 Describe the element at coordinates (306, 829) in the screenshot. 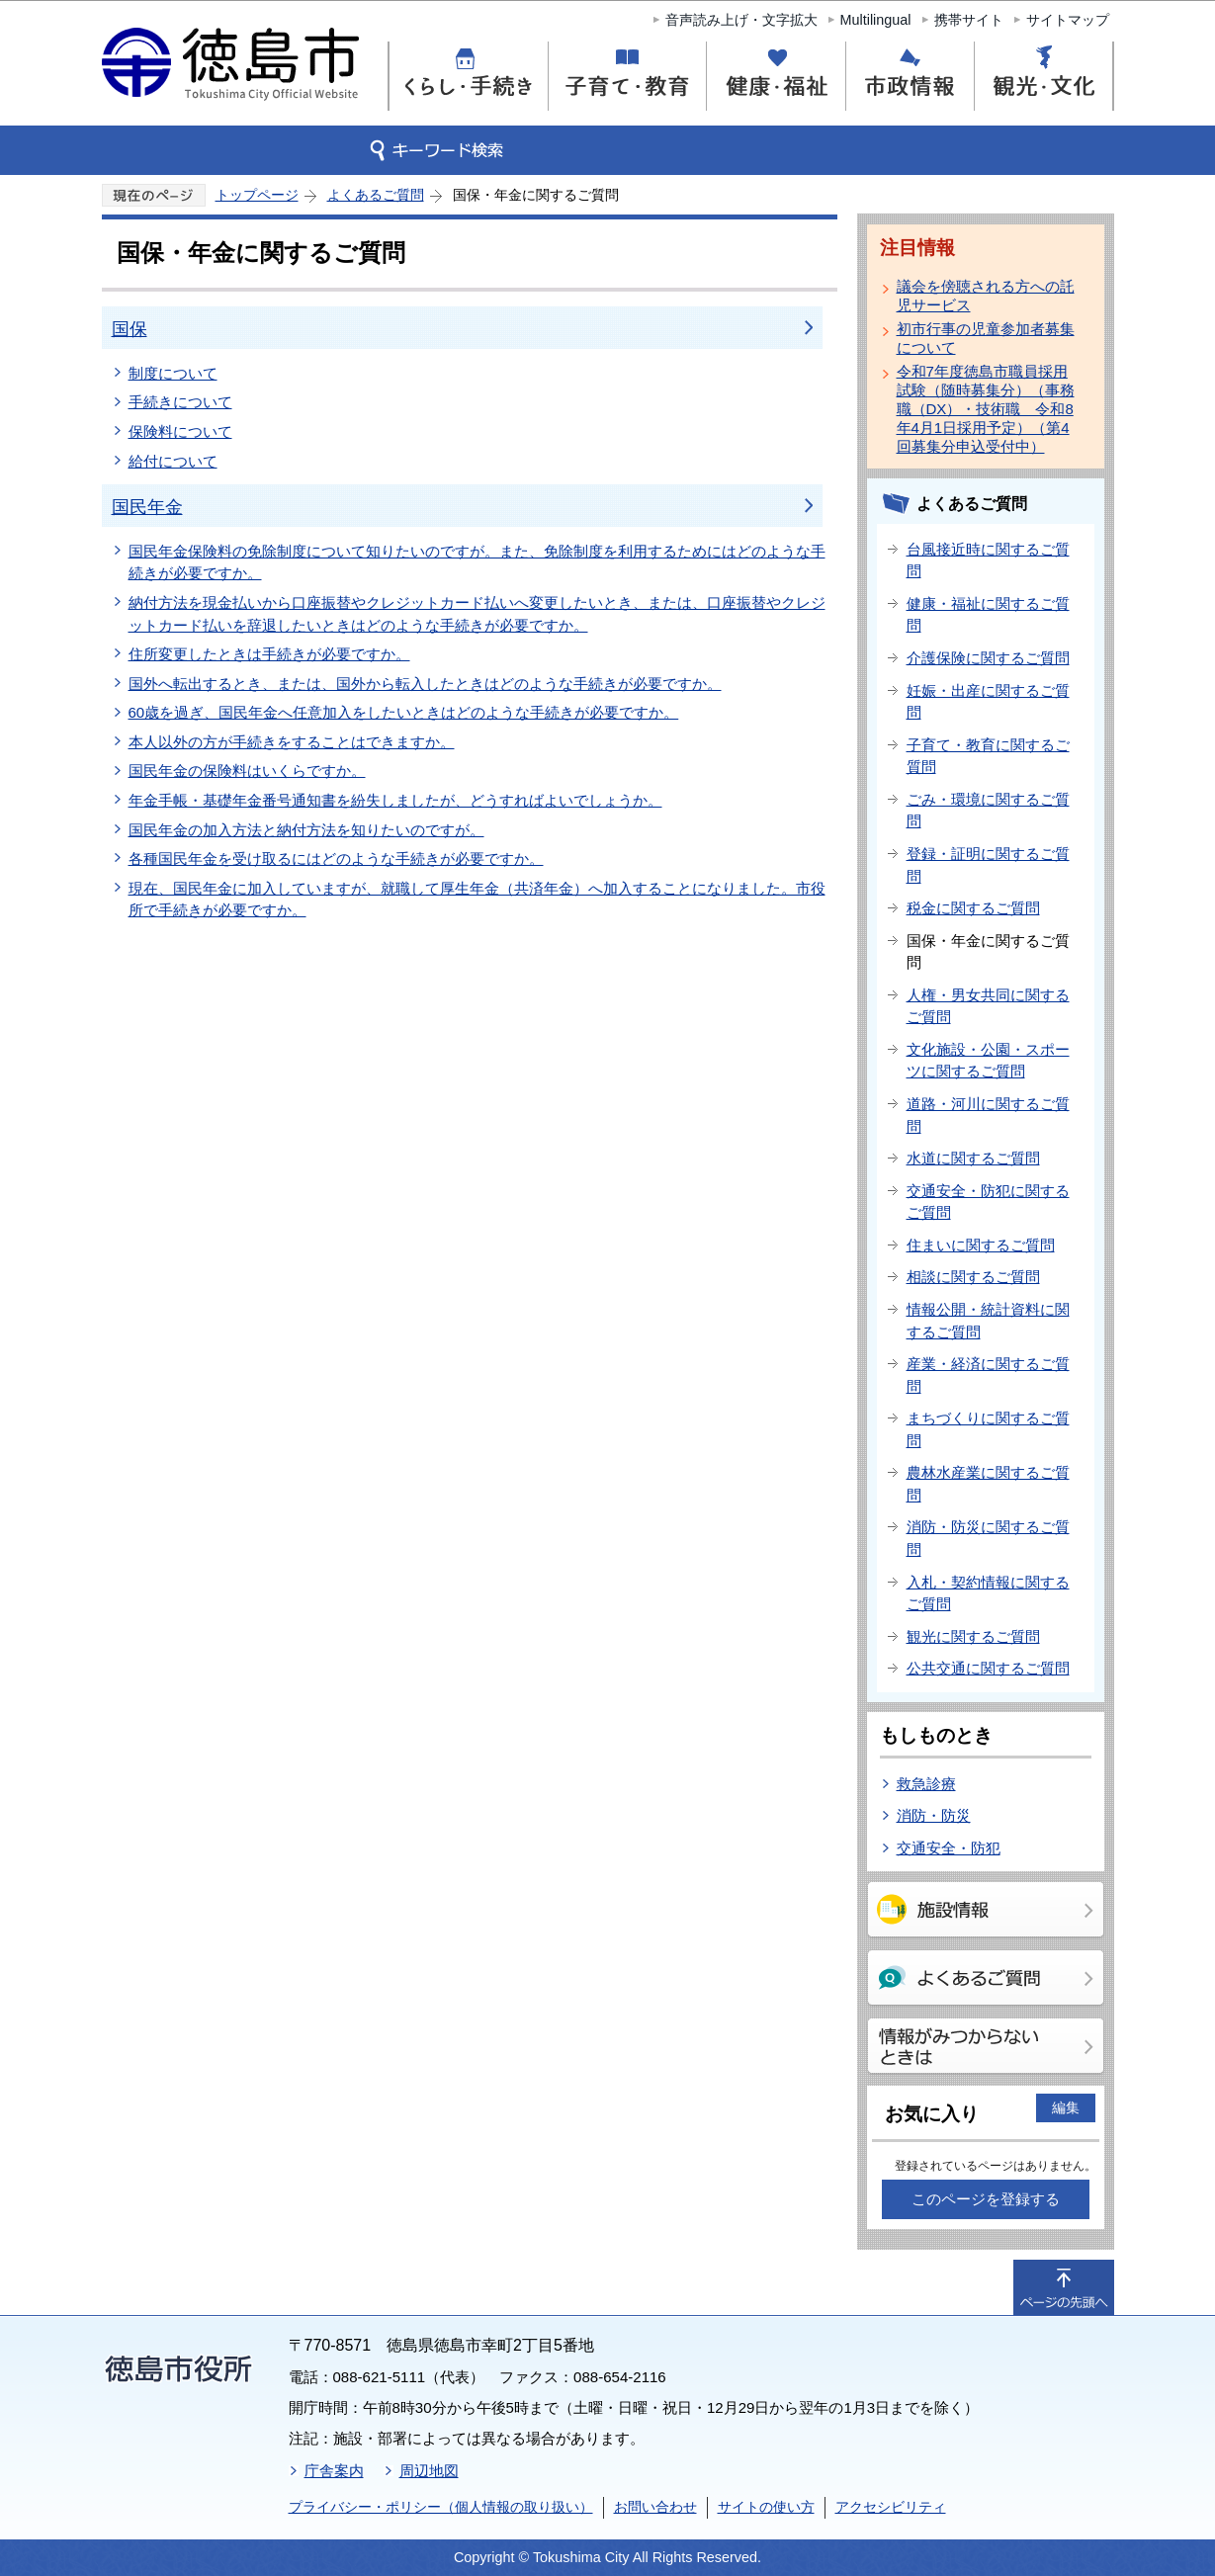

I see `国民年金の加入方法と納付方法を知りたいのですが。` at that location.